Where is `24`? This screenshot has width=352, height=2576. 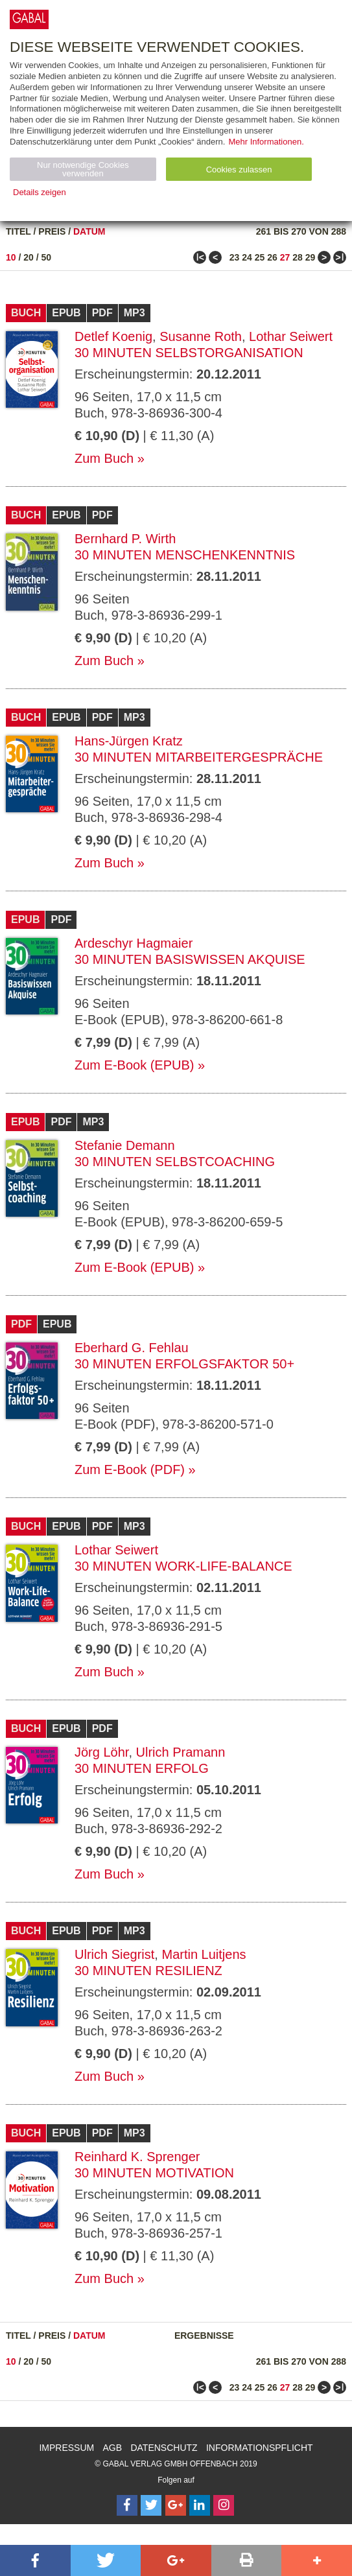
24 is located at coordinates (247, 257).